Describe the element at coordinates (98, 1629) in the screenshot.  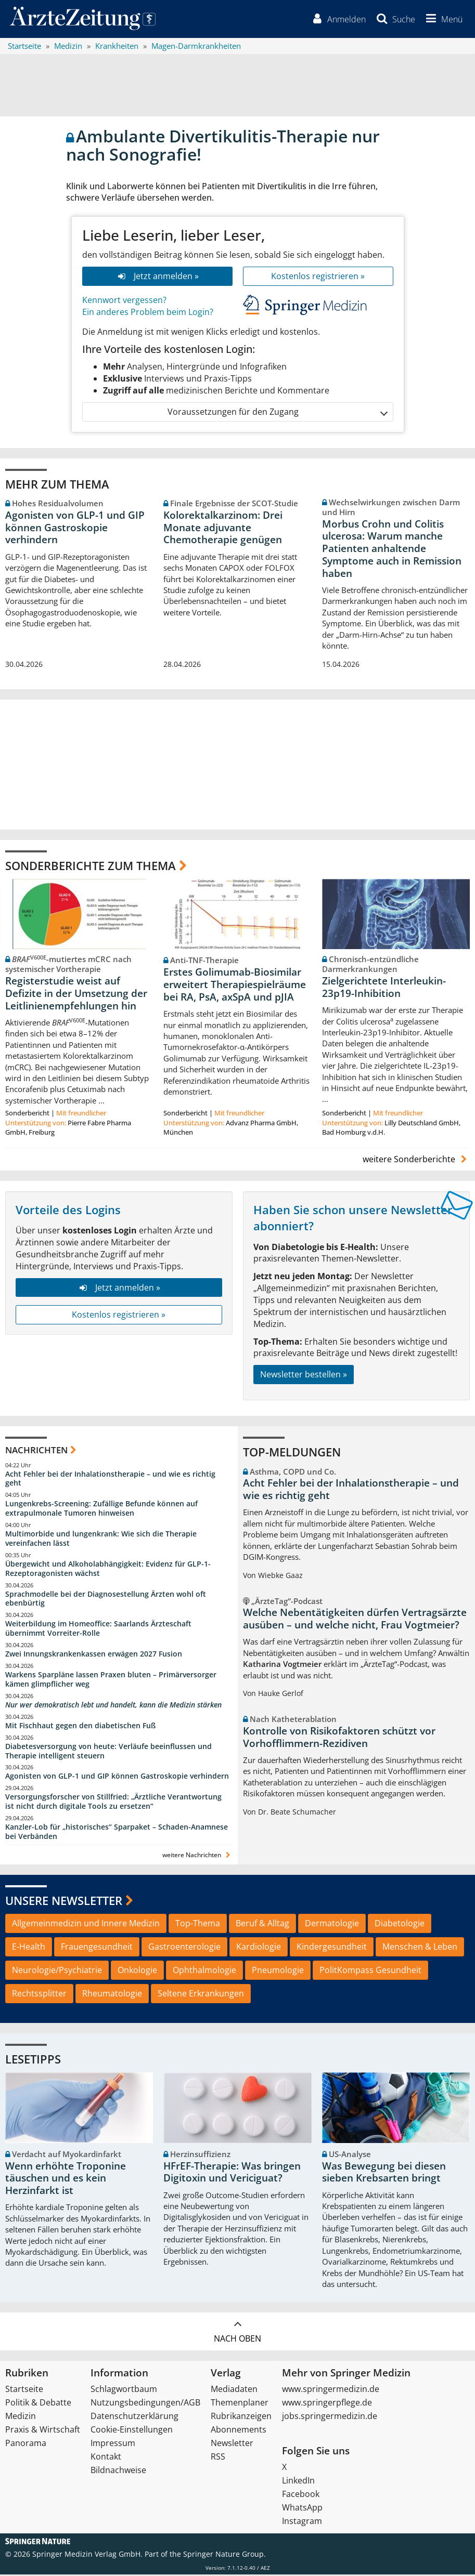
I see `Weiterbildung im Homeoffice: Saarlands Ärzteschaft übernimmt Vorreiter-Rolle` at that location.